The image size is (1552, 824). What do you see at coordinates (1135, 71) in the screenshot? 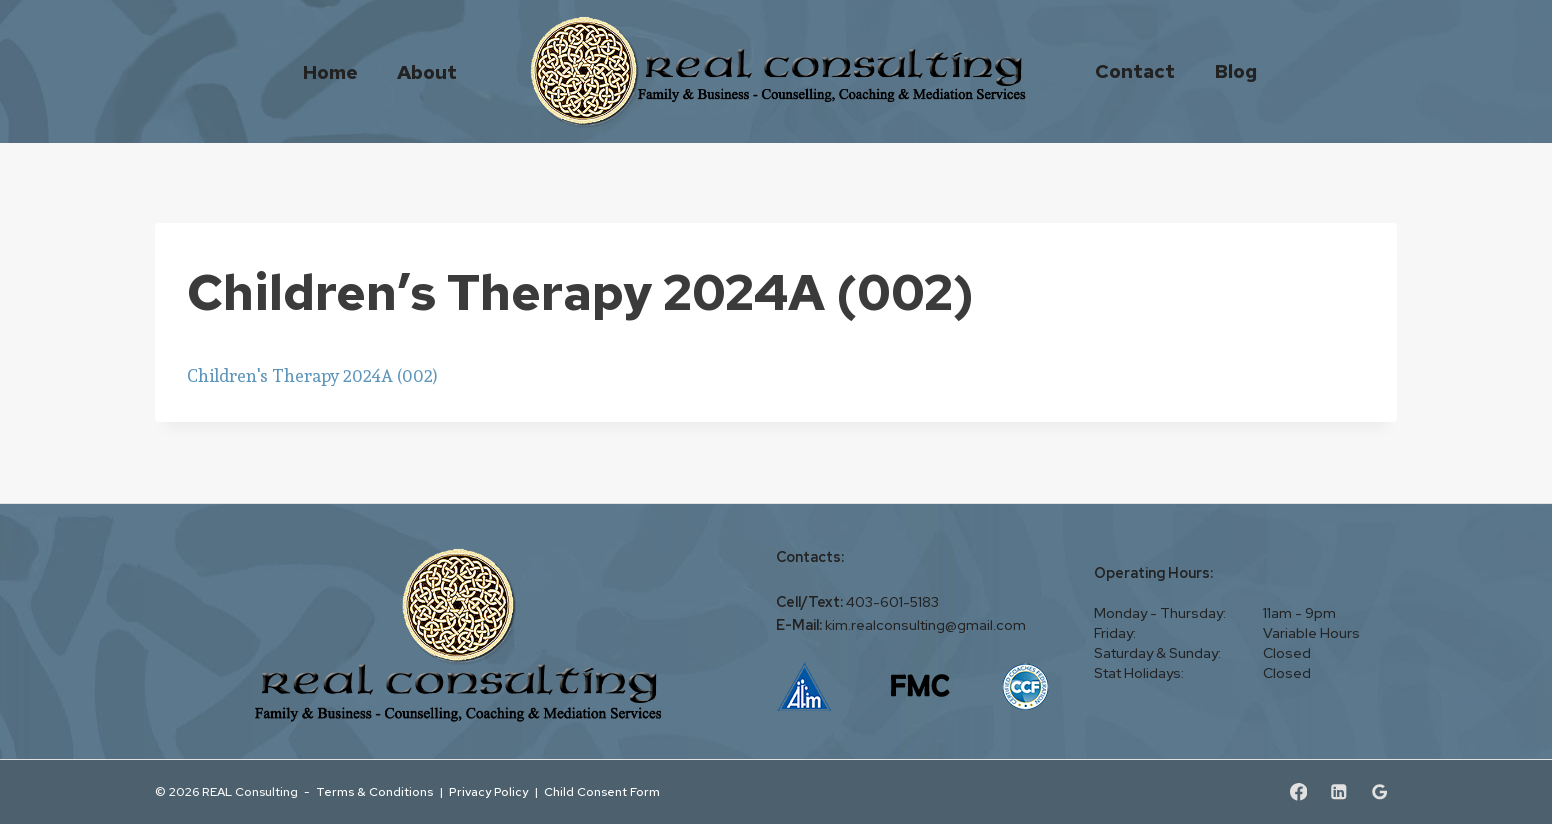
I see `Contact` at bounding box center [1135, 71].